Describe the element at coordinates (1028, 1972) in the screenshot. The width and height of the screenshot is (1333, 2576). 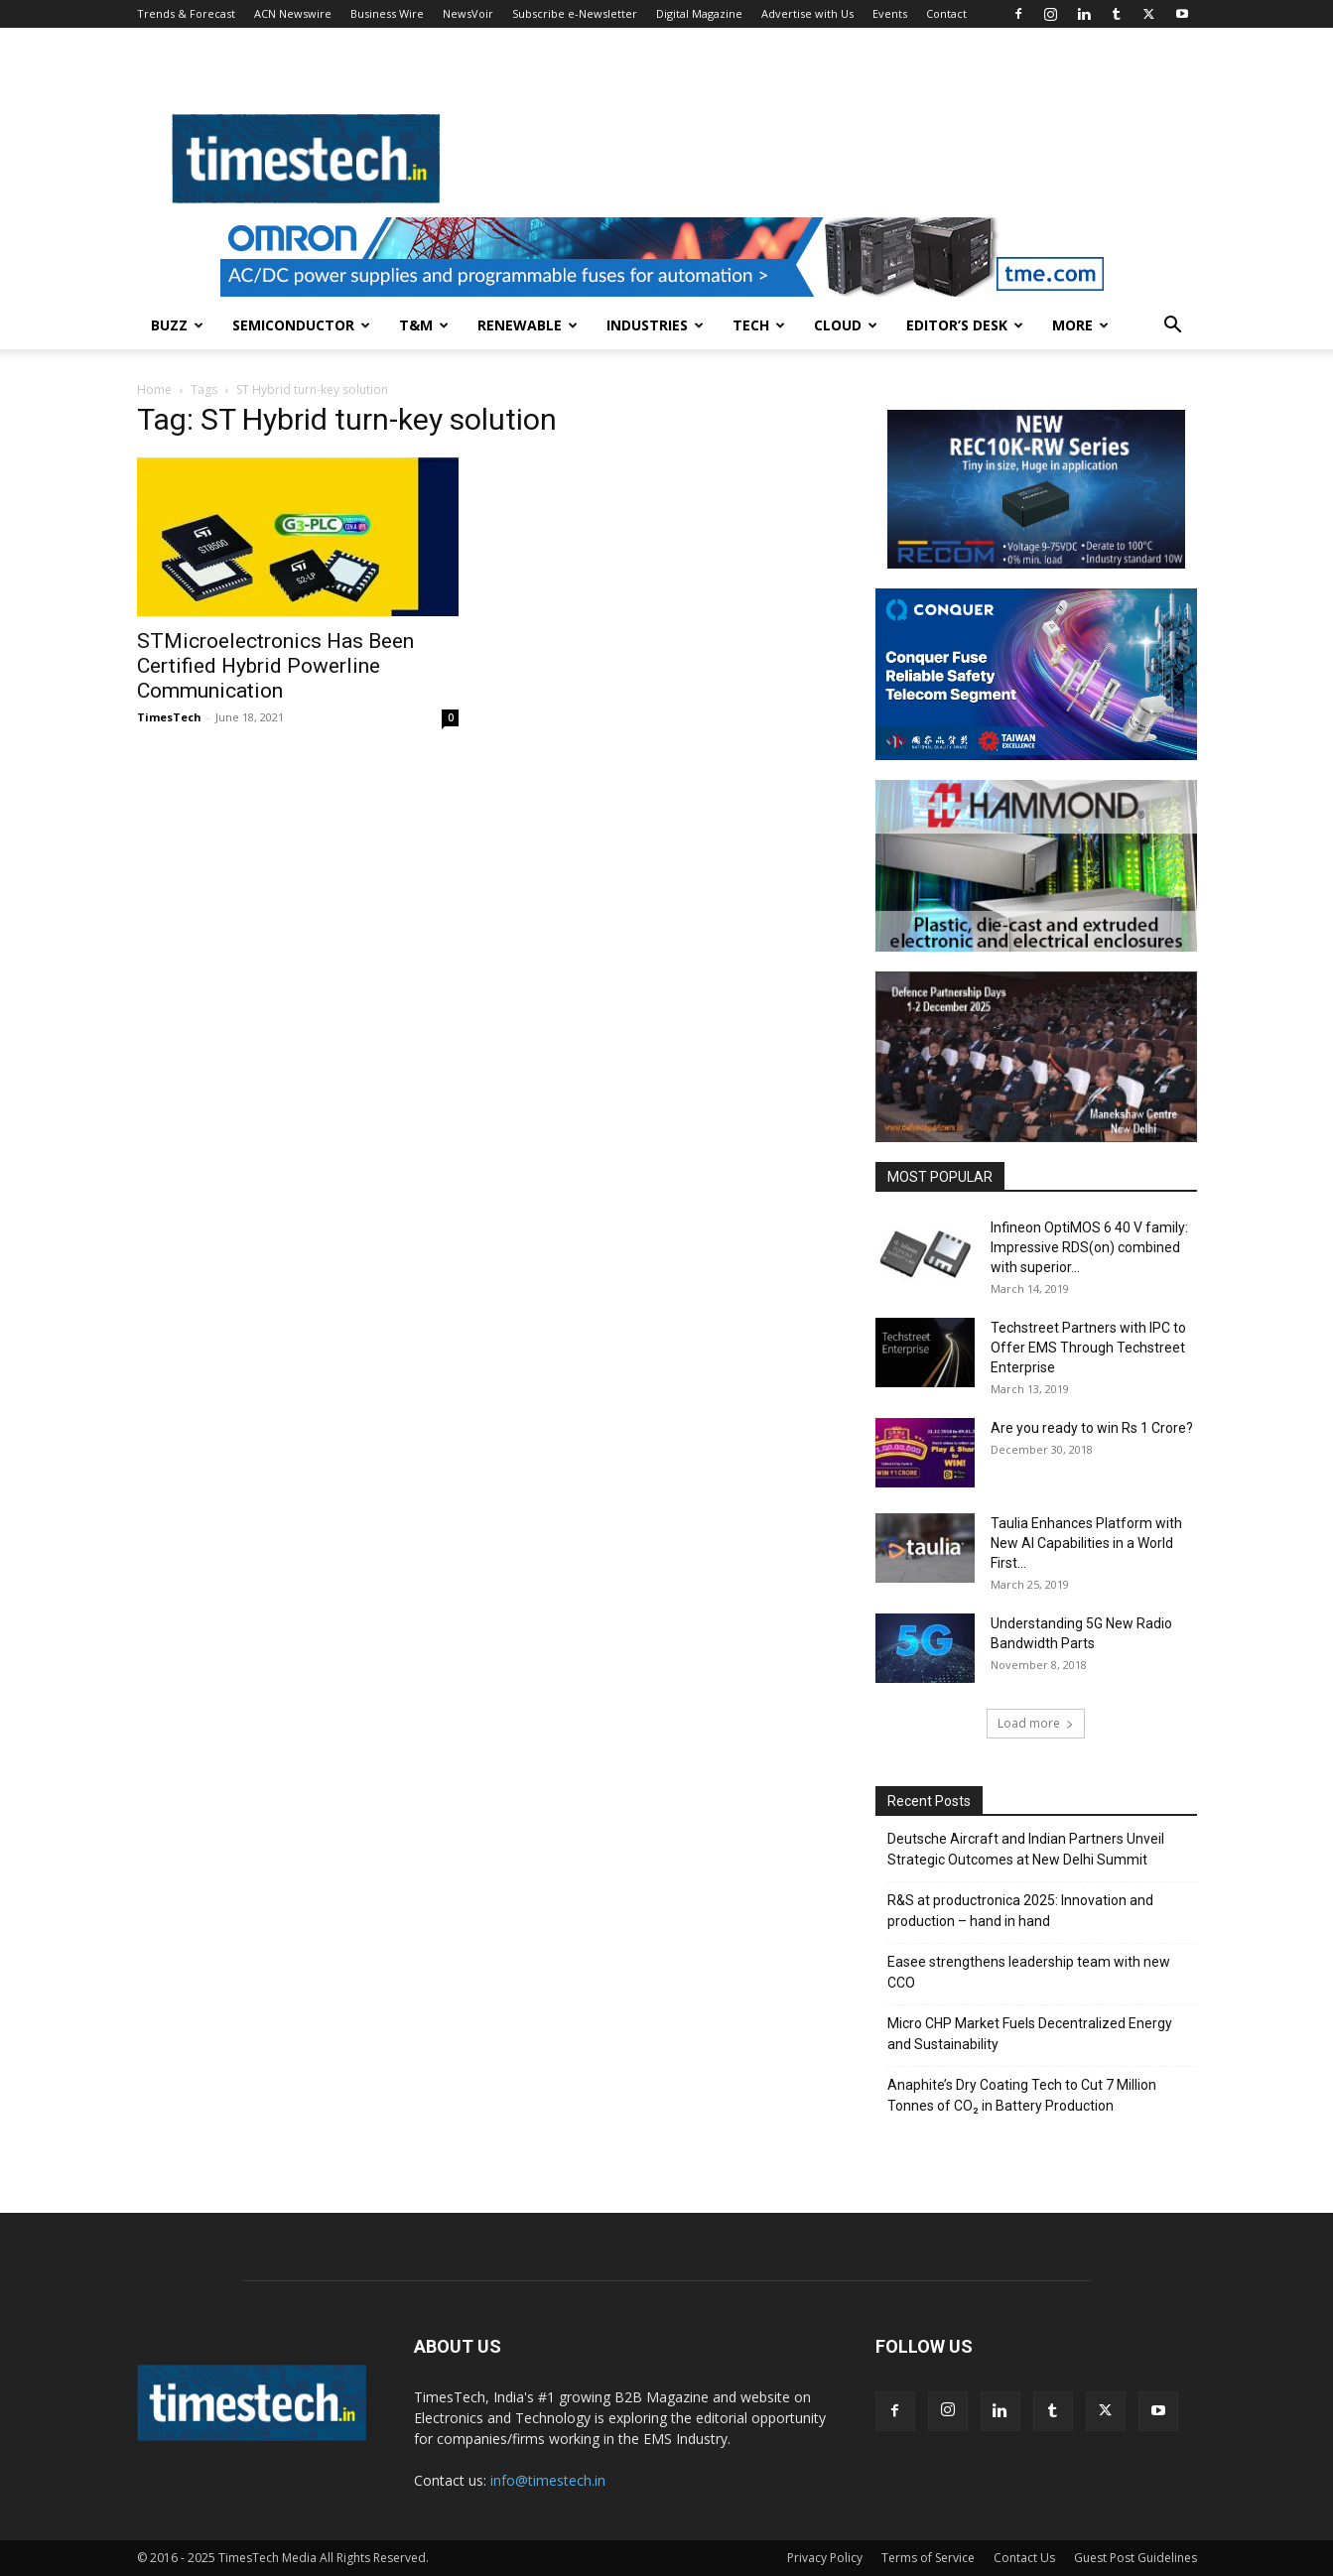
I see `Easee strengthens leadership team with new CCO` at that location.